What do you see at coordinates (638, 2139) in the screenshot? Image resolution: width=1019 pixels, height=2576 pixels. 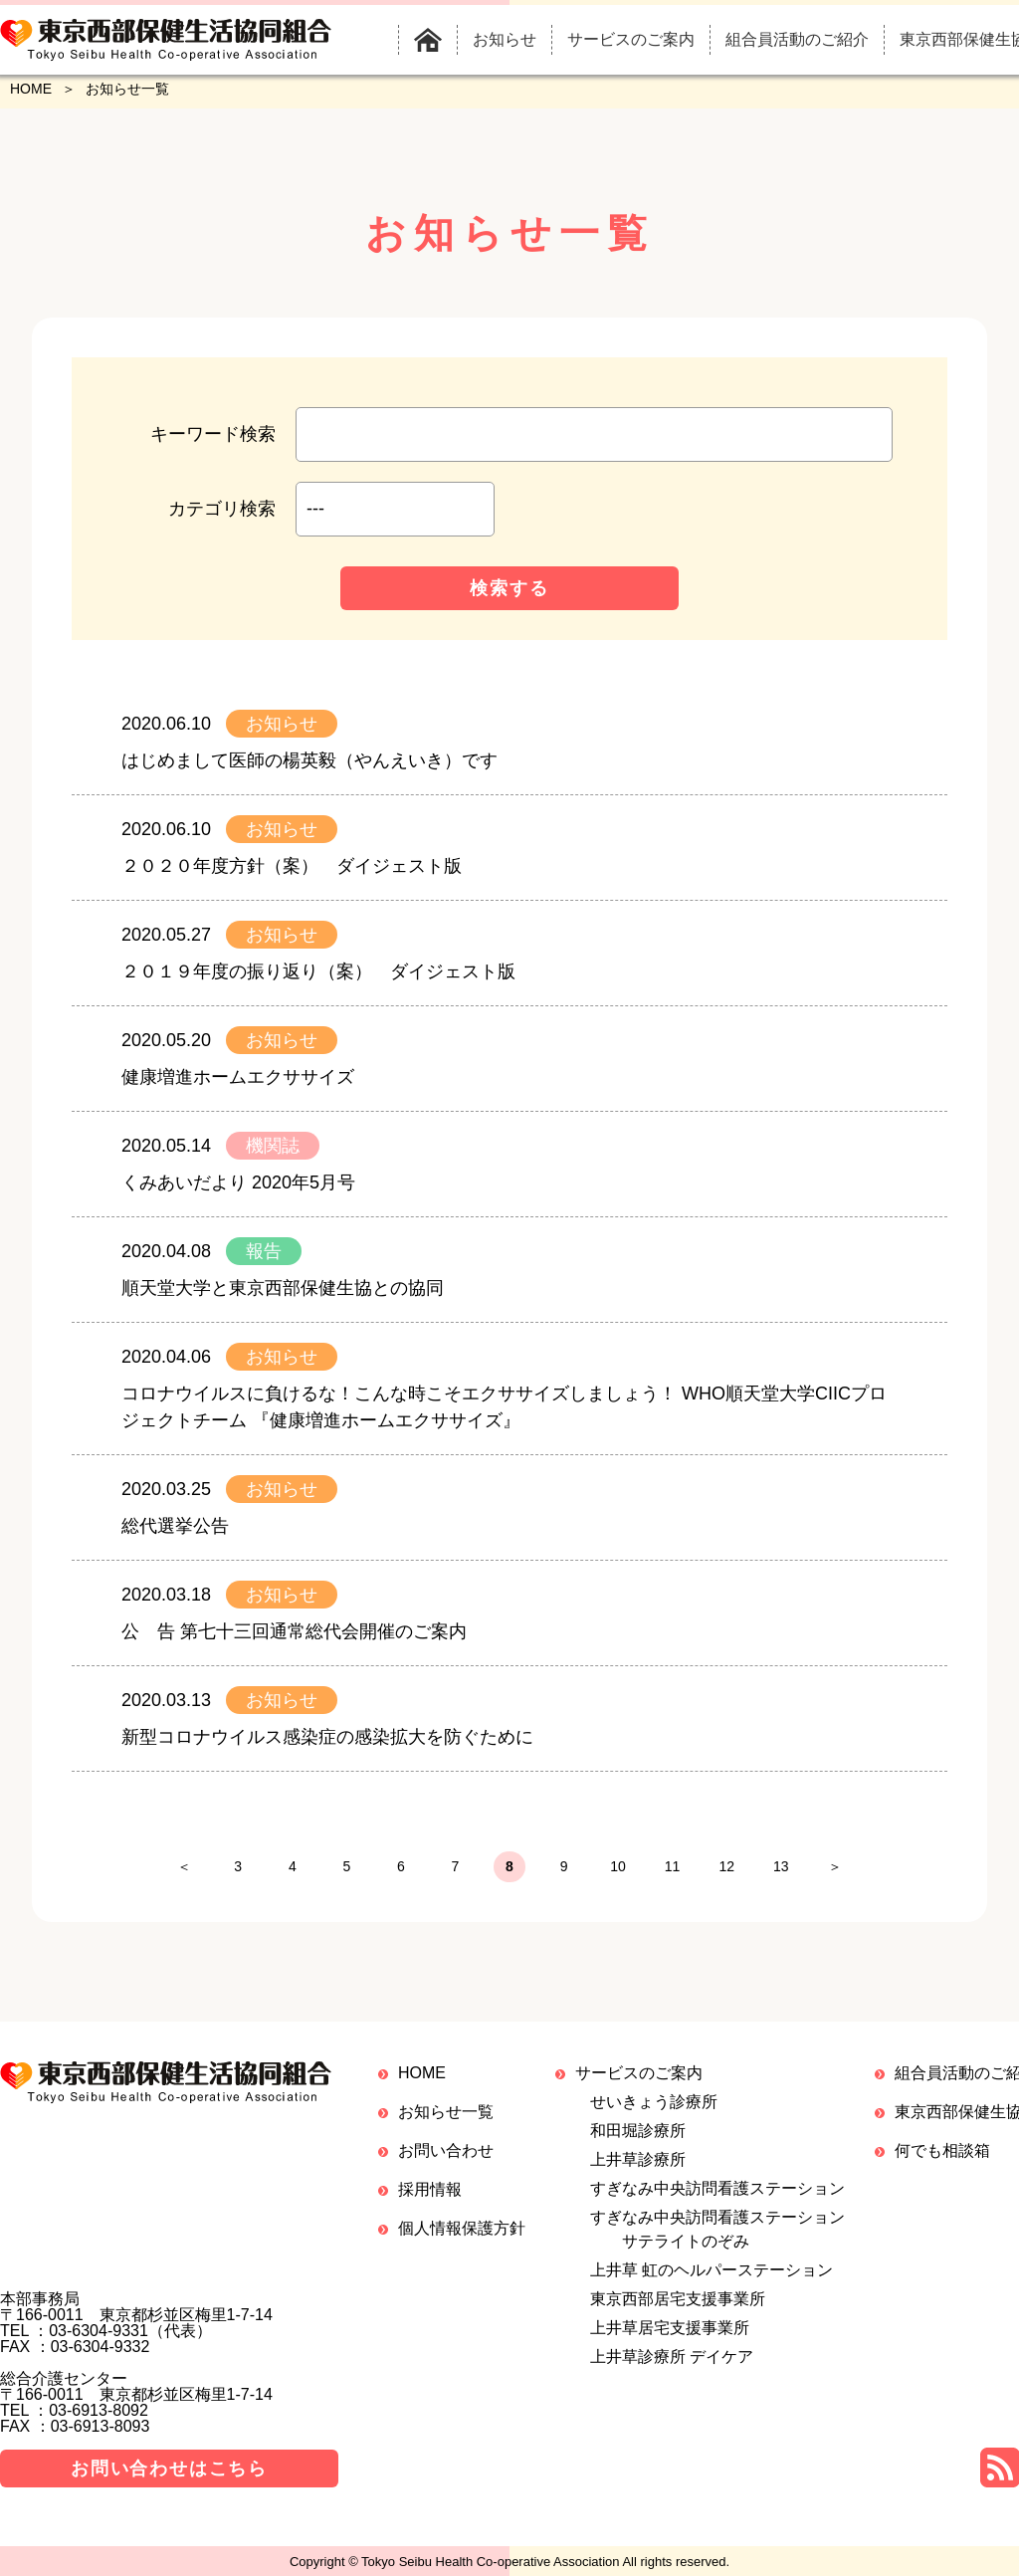 I see `和田堀診療所` at bounding box center [638, 2139].